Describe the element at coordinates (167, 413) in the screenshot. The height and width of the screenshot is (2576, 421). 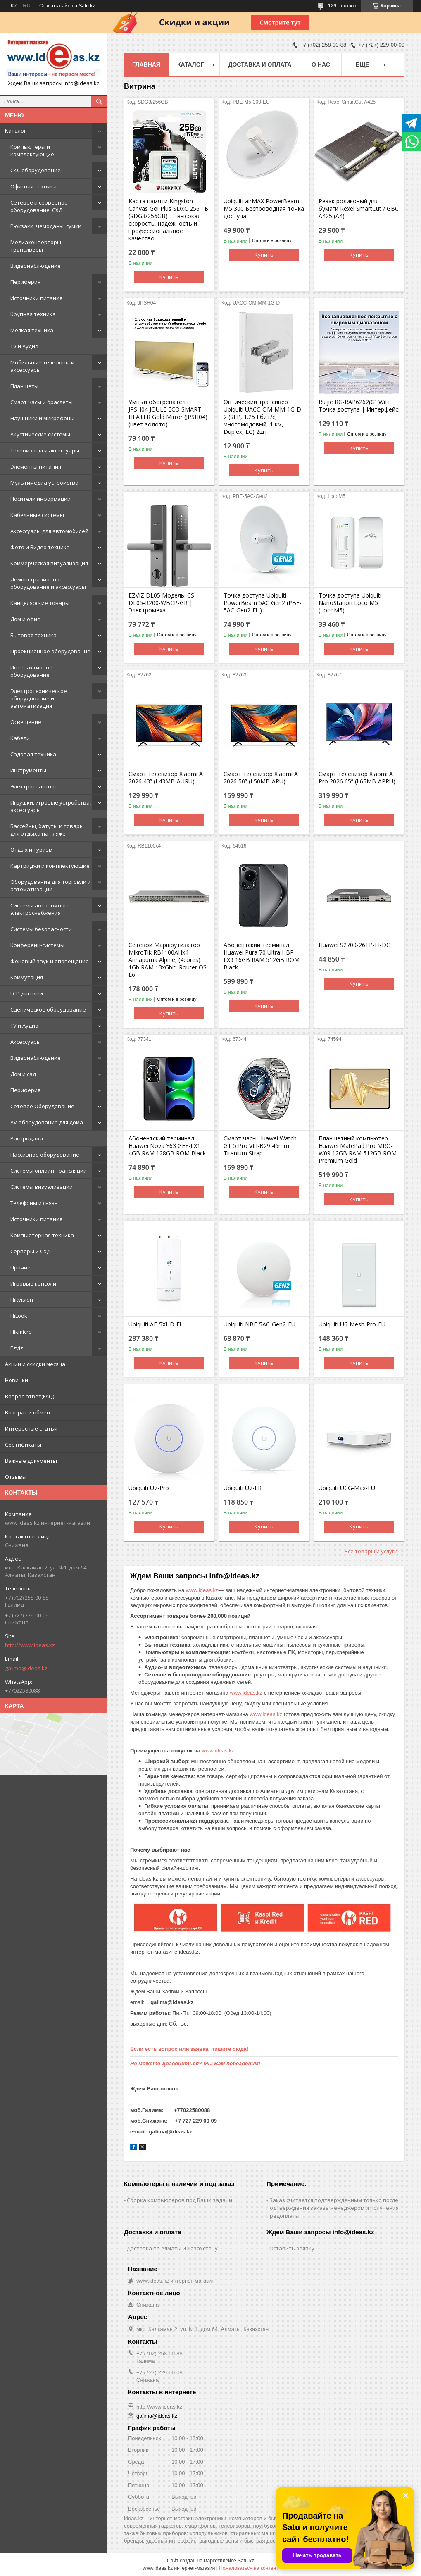
I see `Умный обогреватель JPSH04 JOULE ECO SMART HEATER Gold Mirror (JPSH04) (цвет золото)` at that location.